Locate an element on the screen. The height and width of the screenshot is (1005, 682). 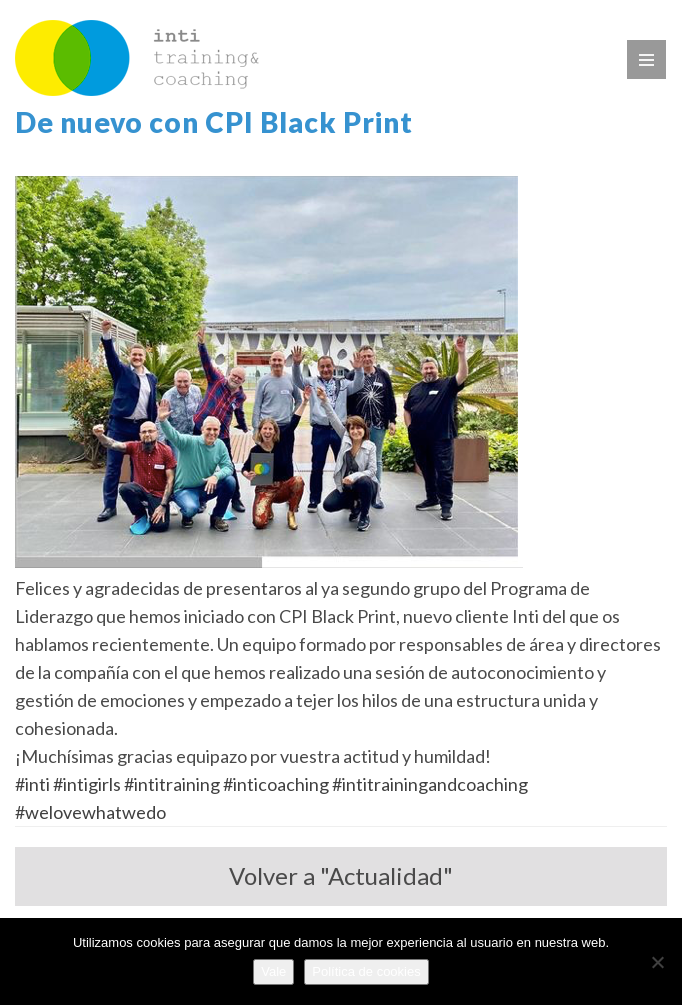
#intitraining [link] is located at coordinates (172, 784).